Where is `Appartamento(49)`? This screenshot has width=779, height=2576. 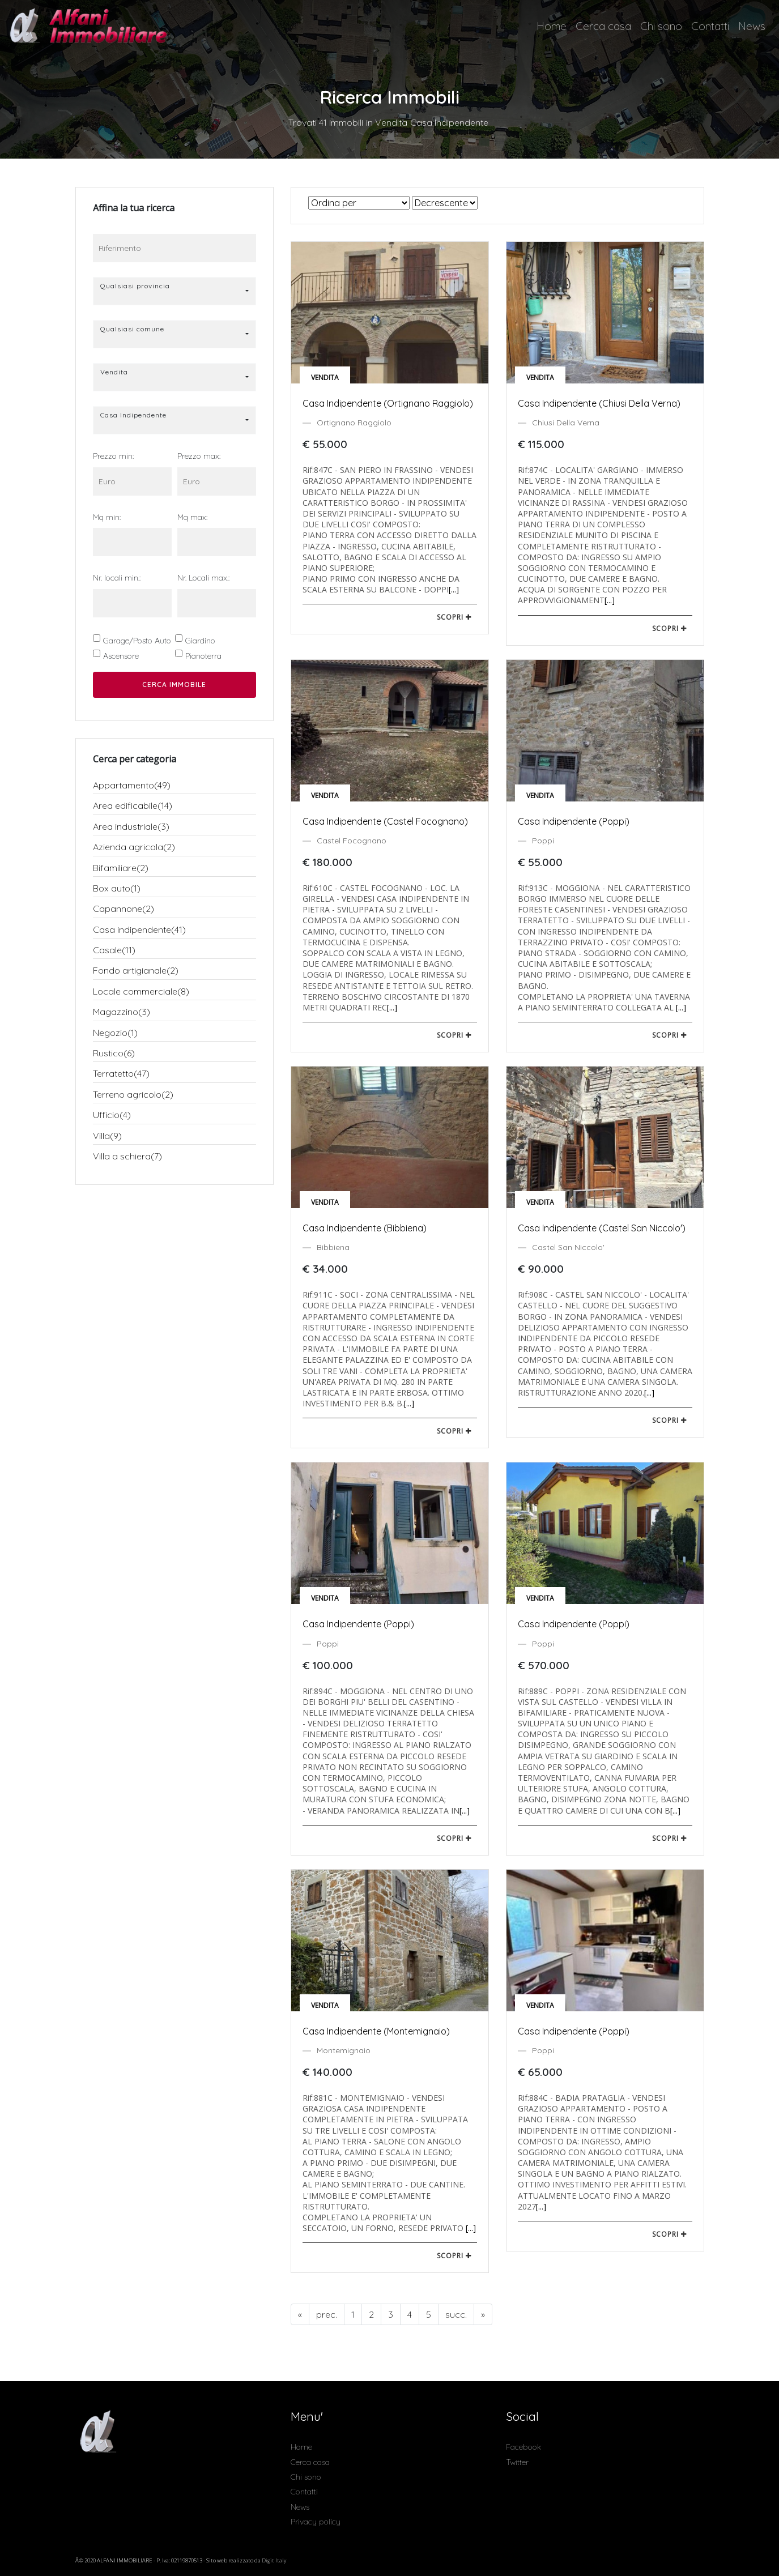 Appartamento(49) is located at coordinates (132, 785).